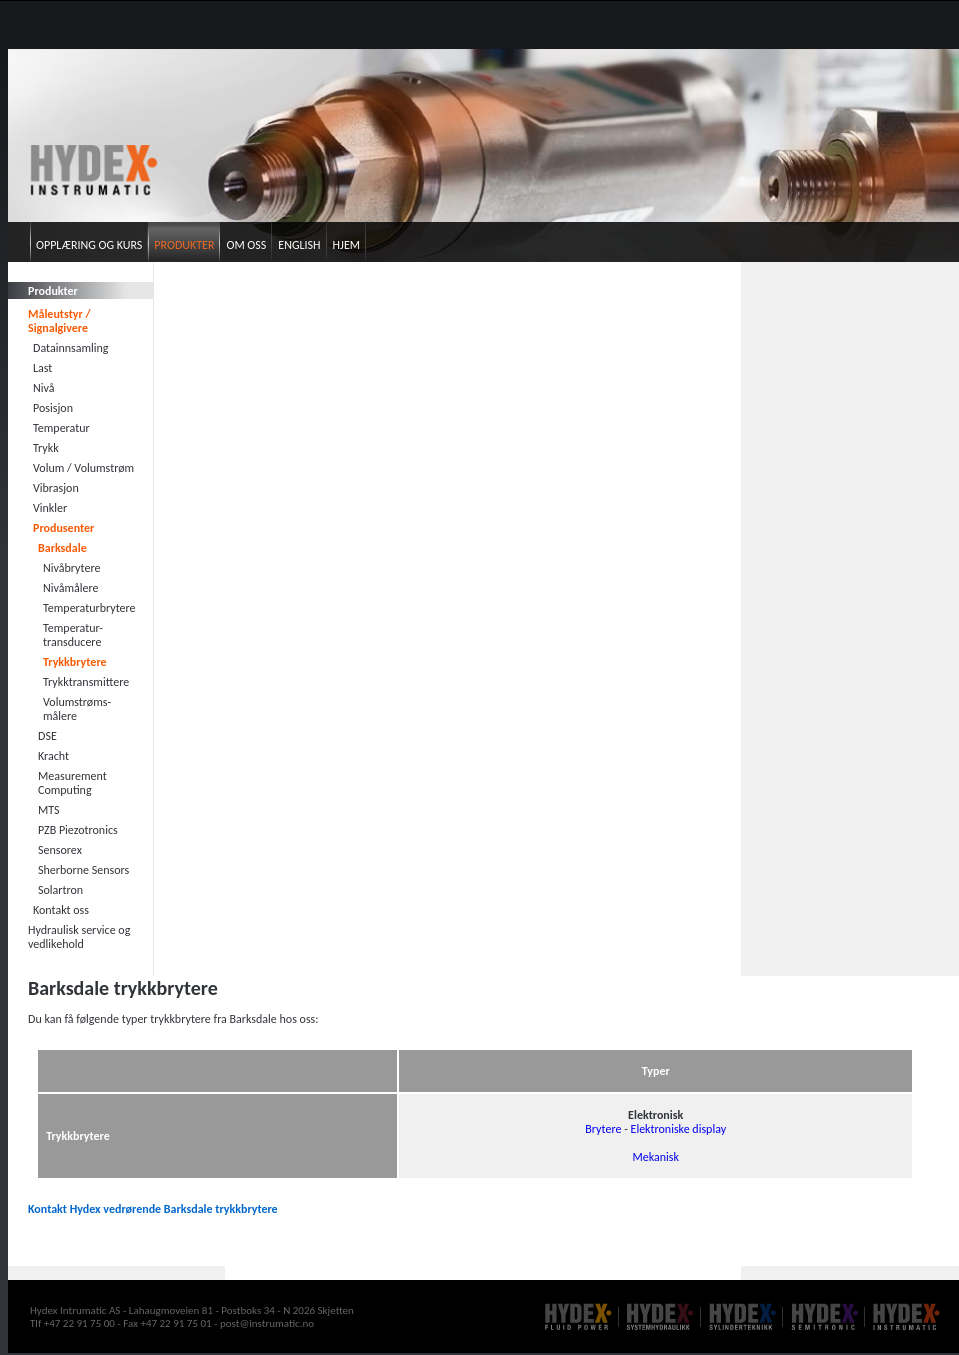  Describe the element at coordinates (83, 468) in the screenshot. I see `Volum / Volumstrøm` at that location.